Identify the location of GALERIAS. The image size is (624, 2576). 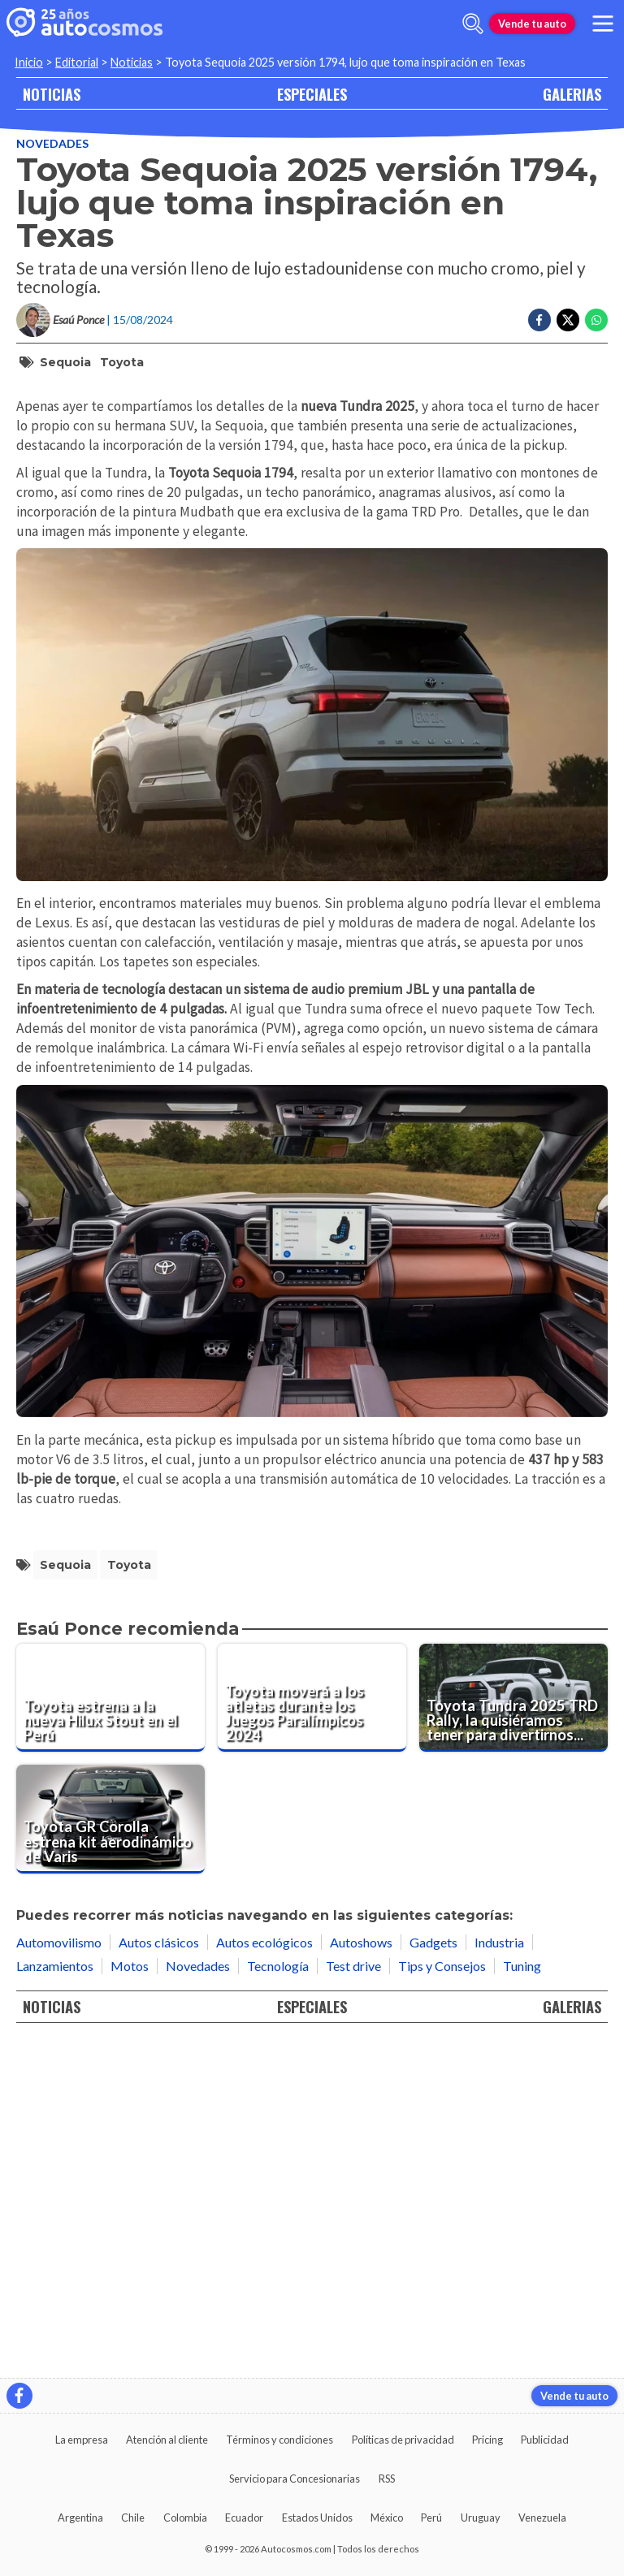
(572, 94).